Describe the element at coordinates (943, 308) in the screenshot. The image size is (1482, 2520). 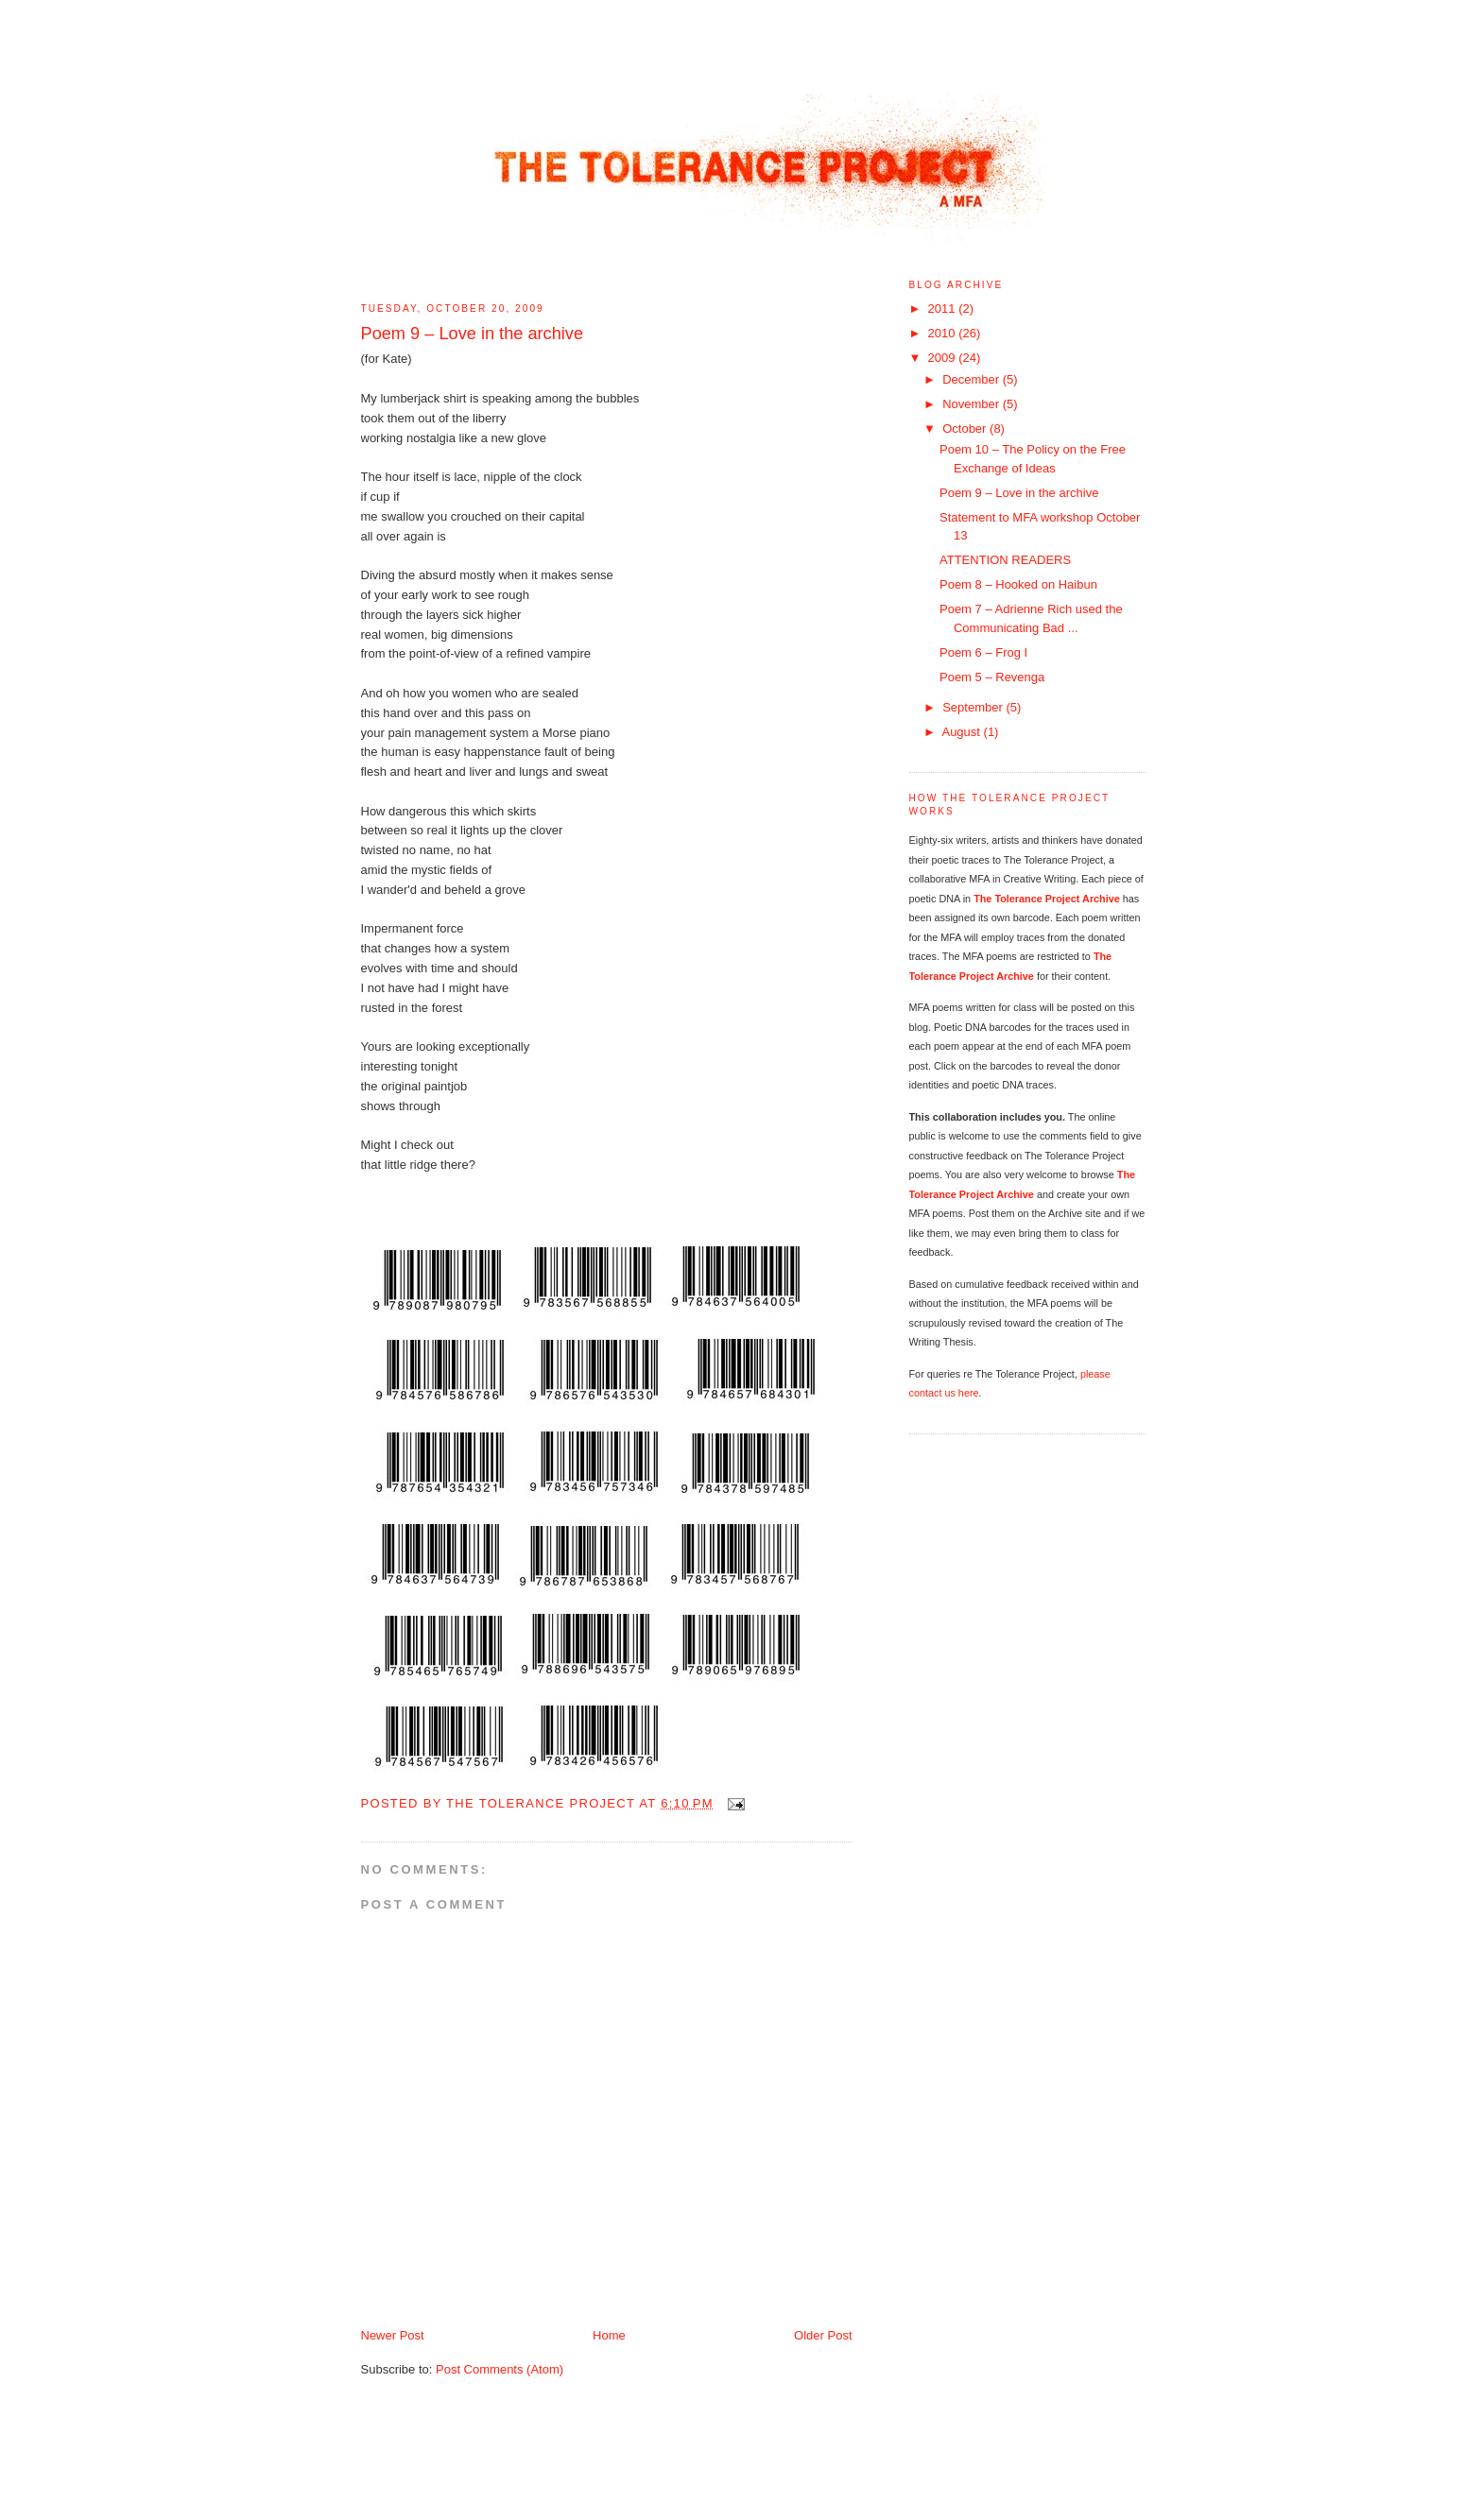
I see `2011` at that location.